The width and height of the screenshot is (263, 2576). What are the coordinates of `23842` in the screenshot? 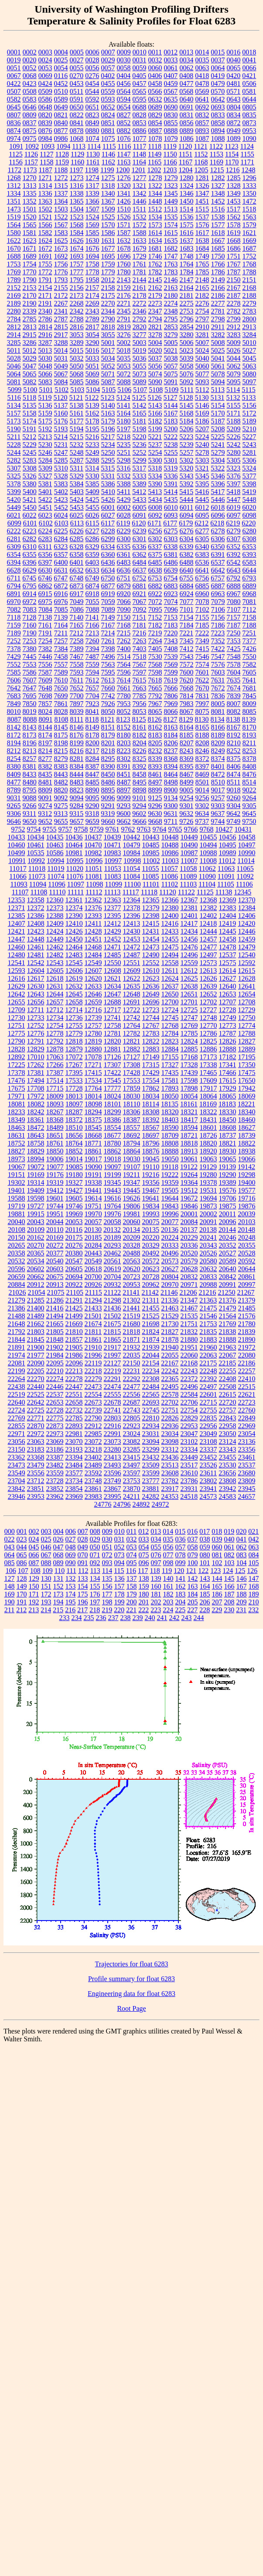 It's located at (16, 1488).